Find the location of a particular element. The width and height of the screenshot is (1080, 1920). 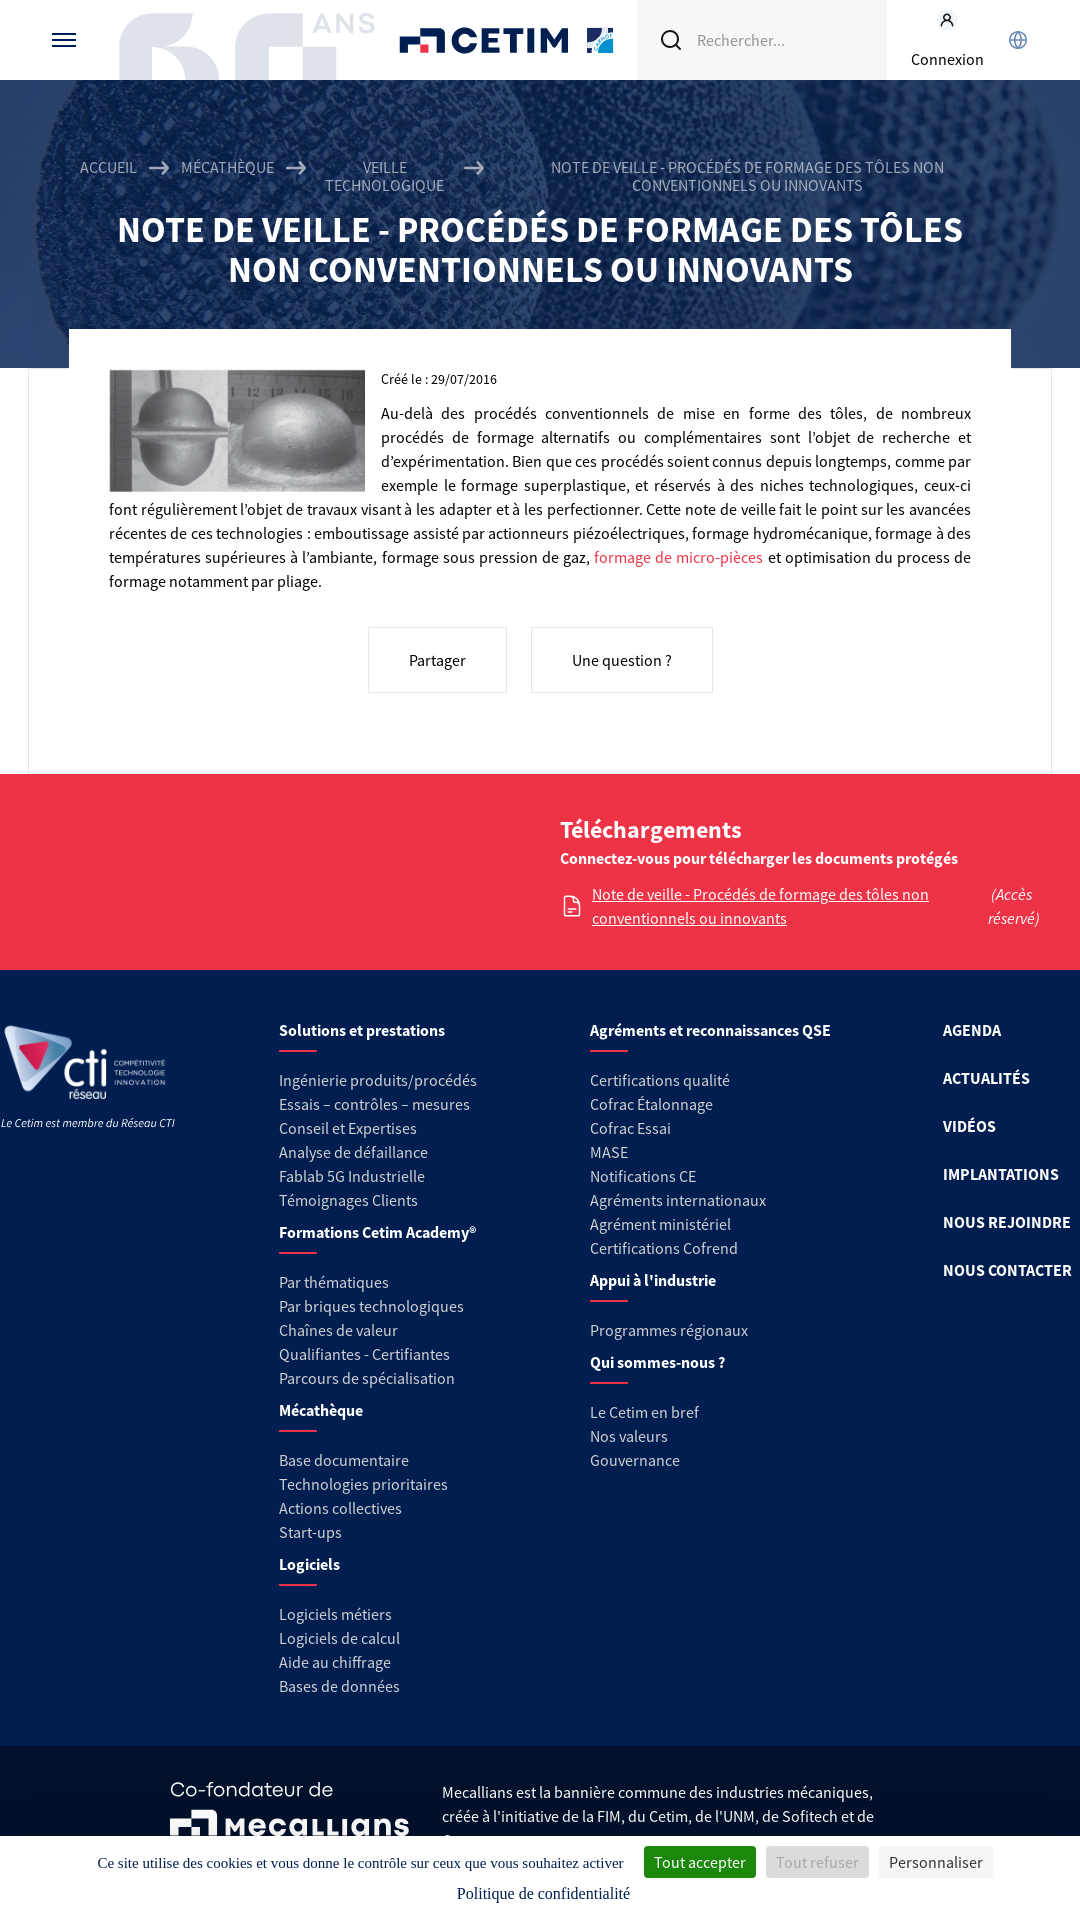

Note de veille - Procédés de formage des tôles non conventionnels ou innovants is located at coordinates (760, 906).